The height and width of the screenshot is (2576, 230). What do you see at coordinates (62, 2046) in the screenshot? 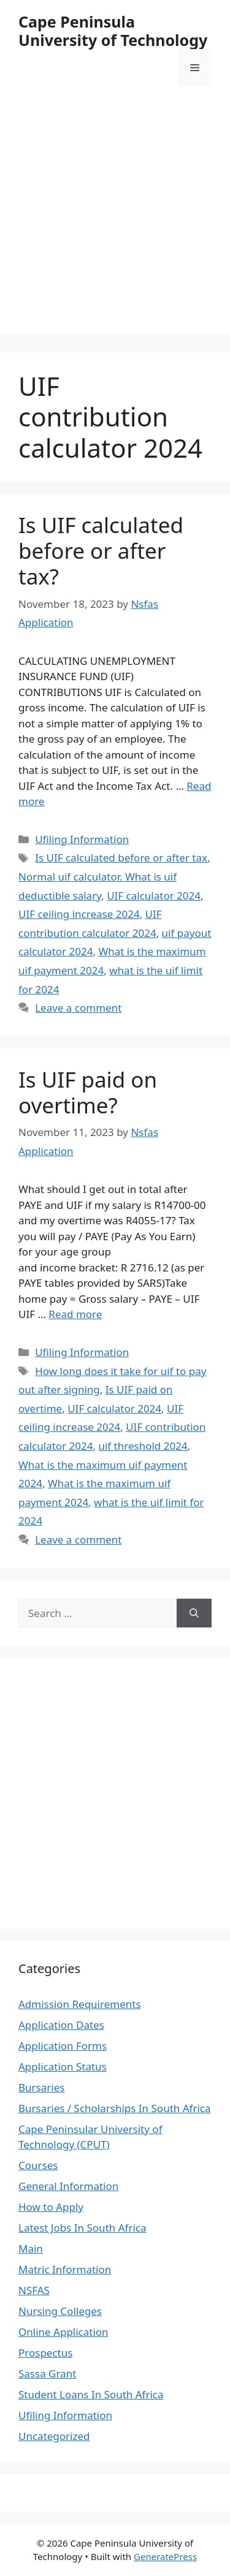
I see `Application Forms` at bounding box center [62, 2046].